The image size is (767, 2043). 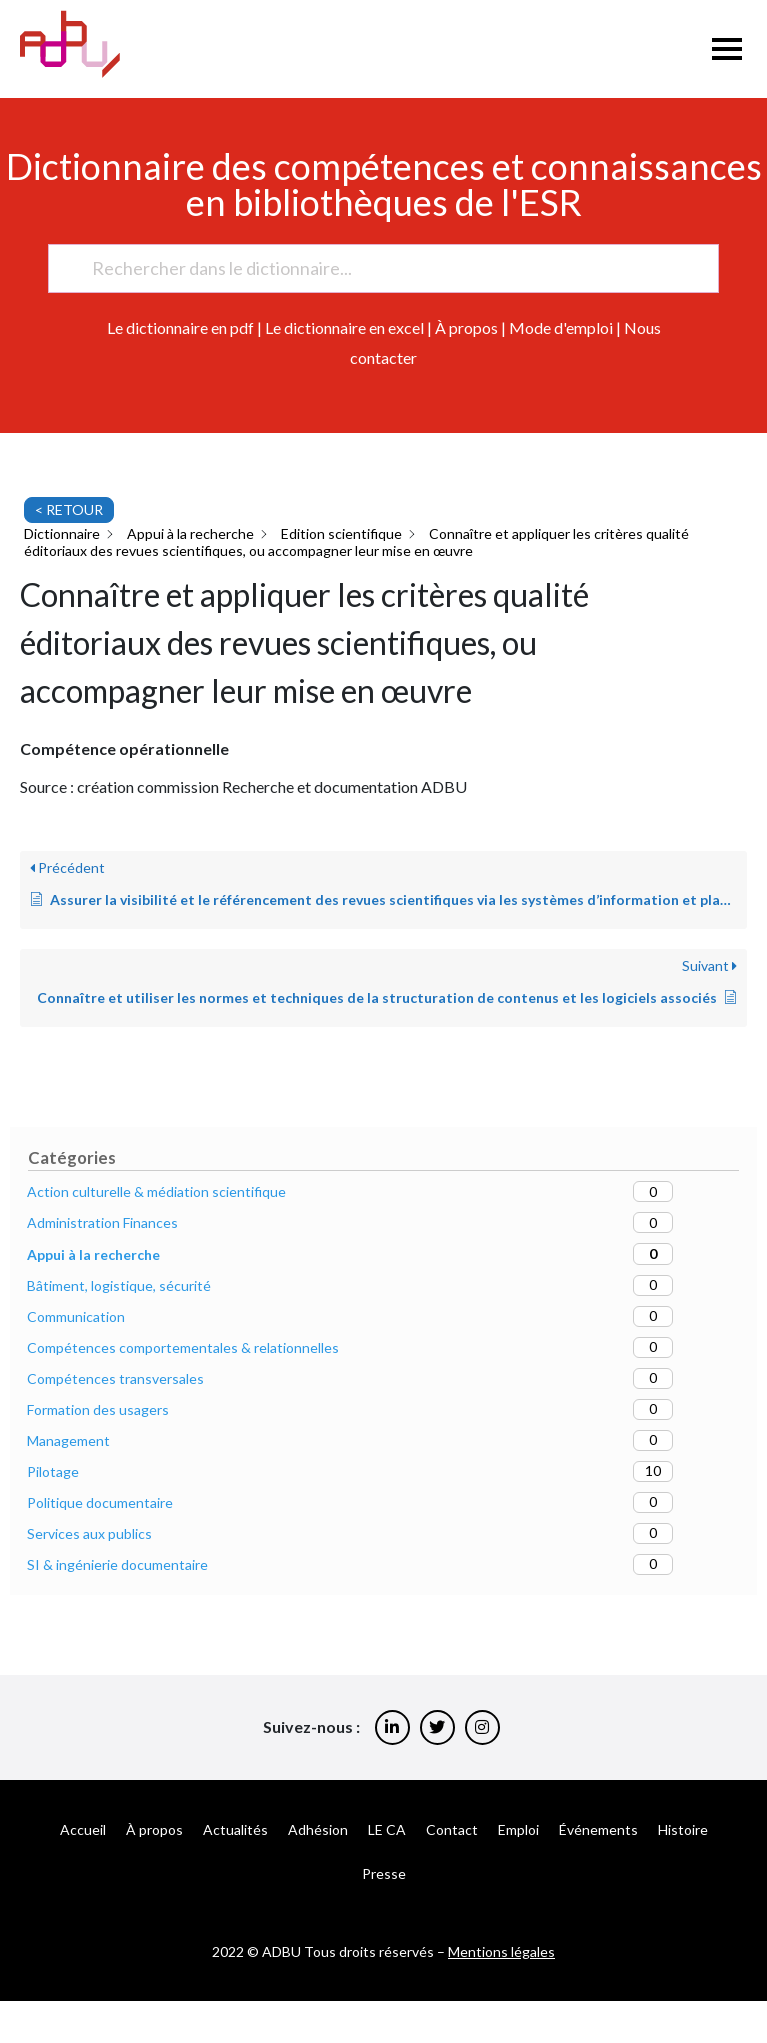 What do you see at coordinates (318, 1829) in the screenshot?
I see `Adhésion` at bounding box center [318, 1829].